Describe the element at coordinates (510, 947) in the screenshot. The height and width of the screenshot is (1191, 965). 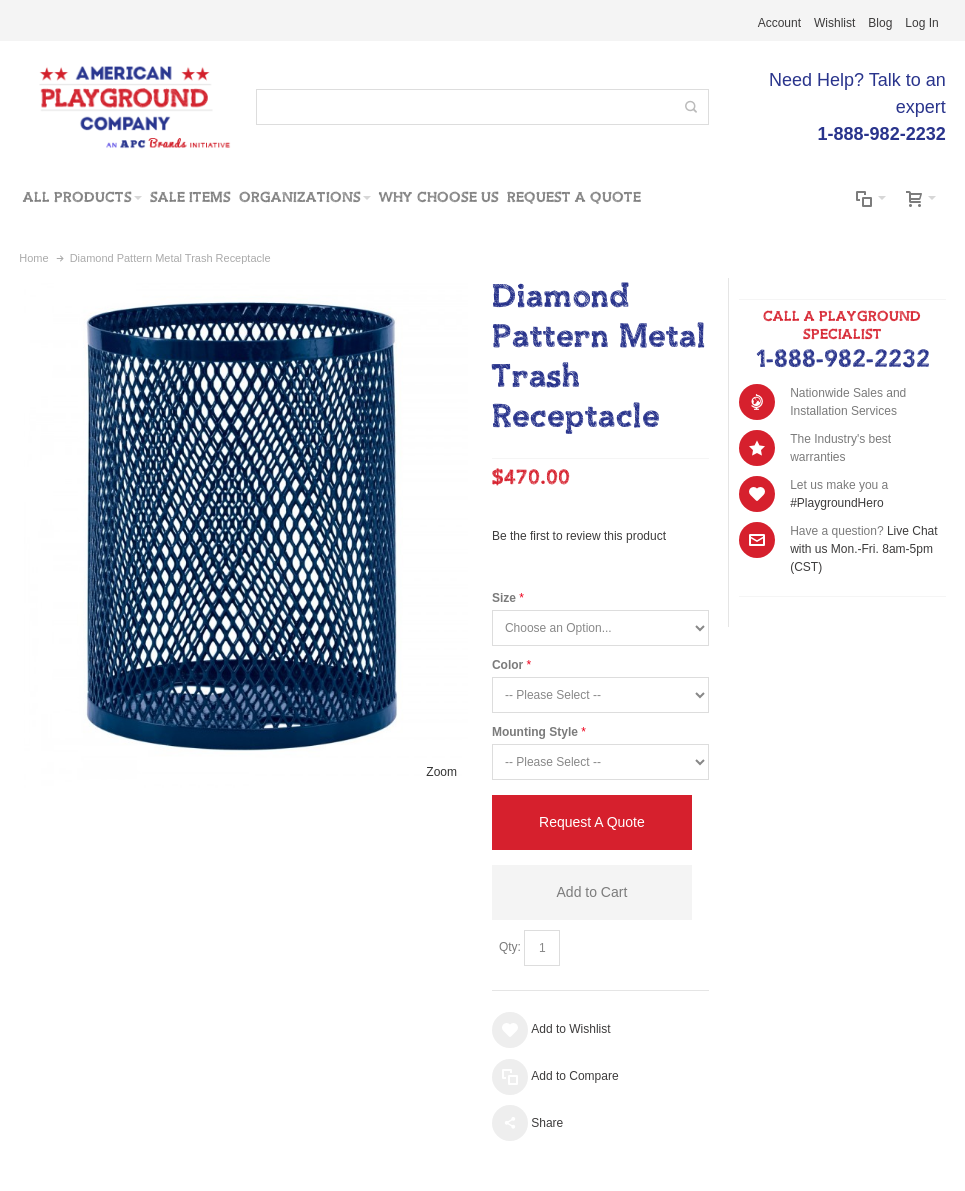
I see `Qty:` at that location.